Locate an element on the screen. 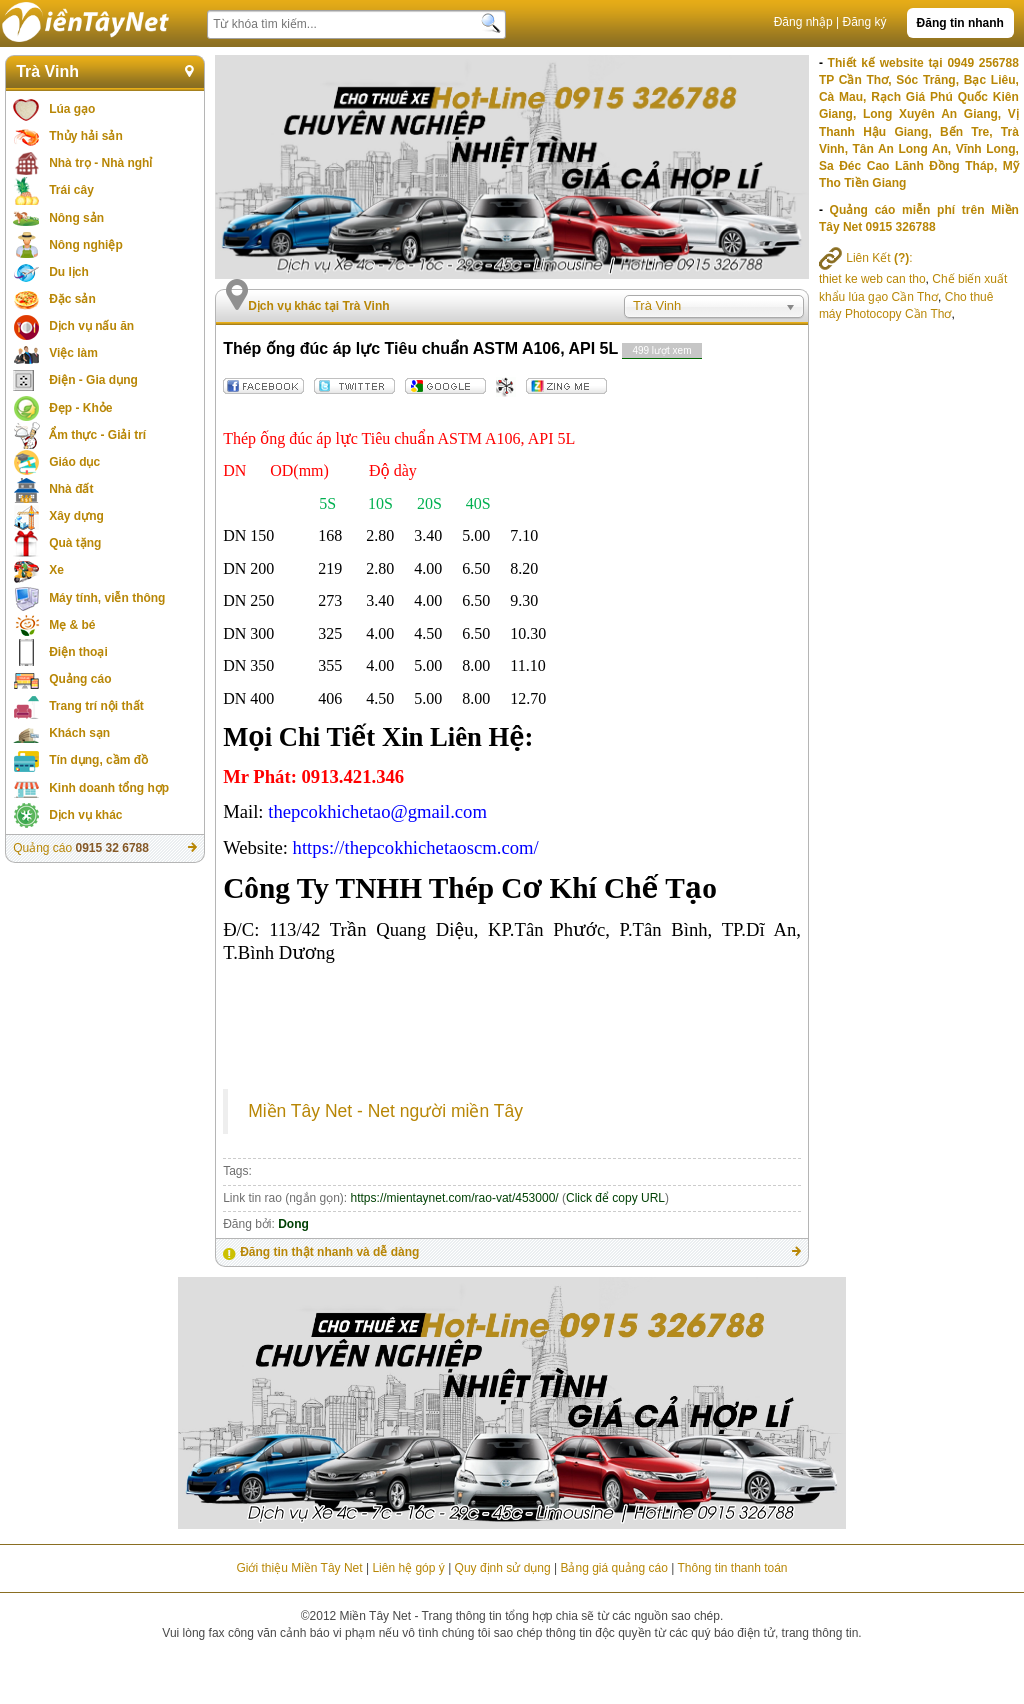 The width and height of the screenshot is (1024, 1704). Ẩm thực - Giải trí is located at coordinates (97, 435).